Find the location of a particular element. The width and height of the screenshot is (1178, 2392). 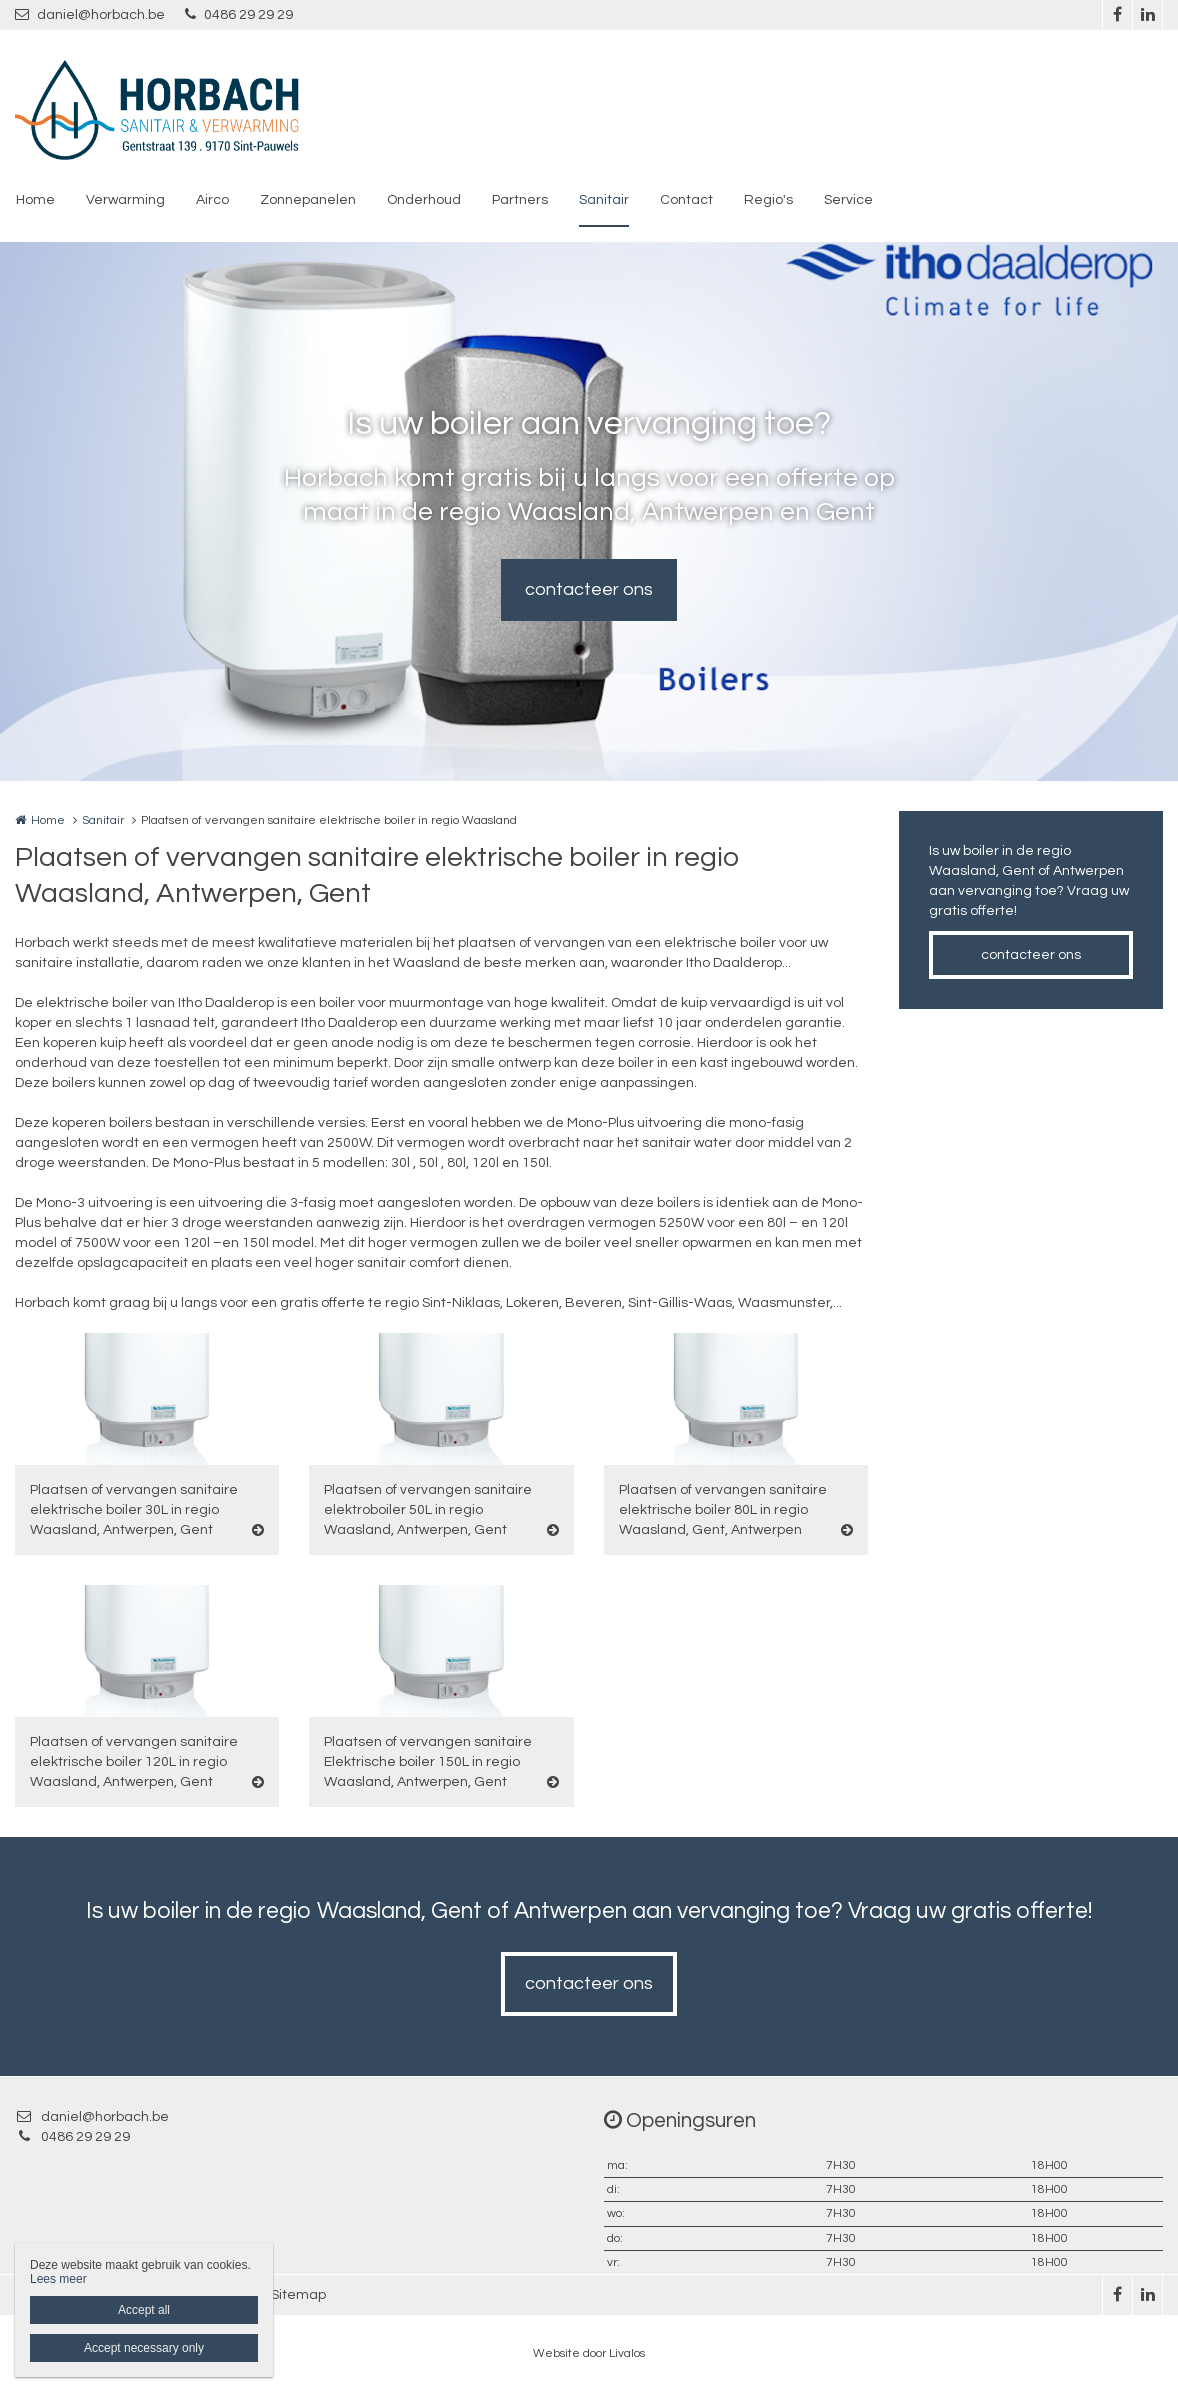

Contact is located at coordinates (686, 200).